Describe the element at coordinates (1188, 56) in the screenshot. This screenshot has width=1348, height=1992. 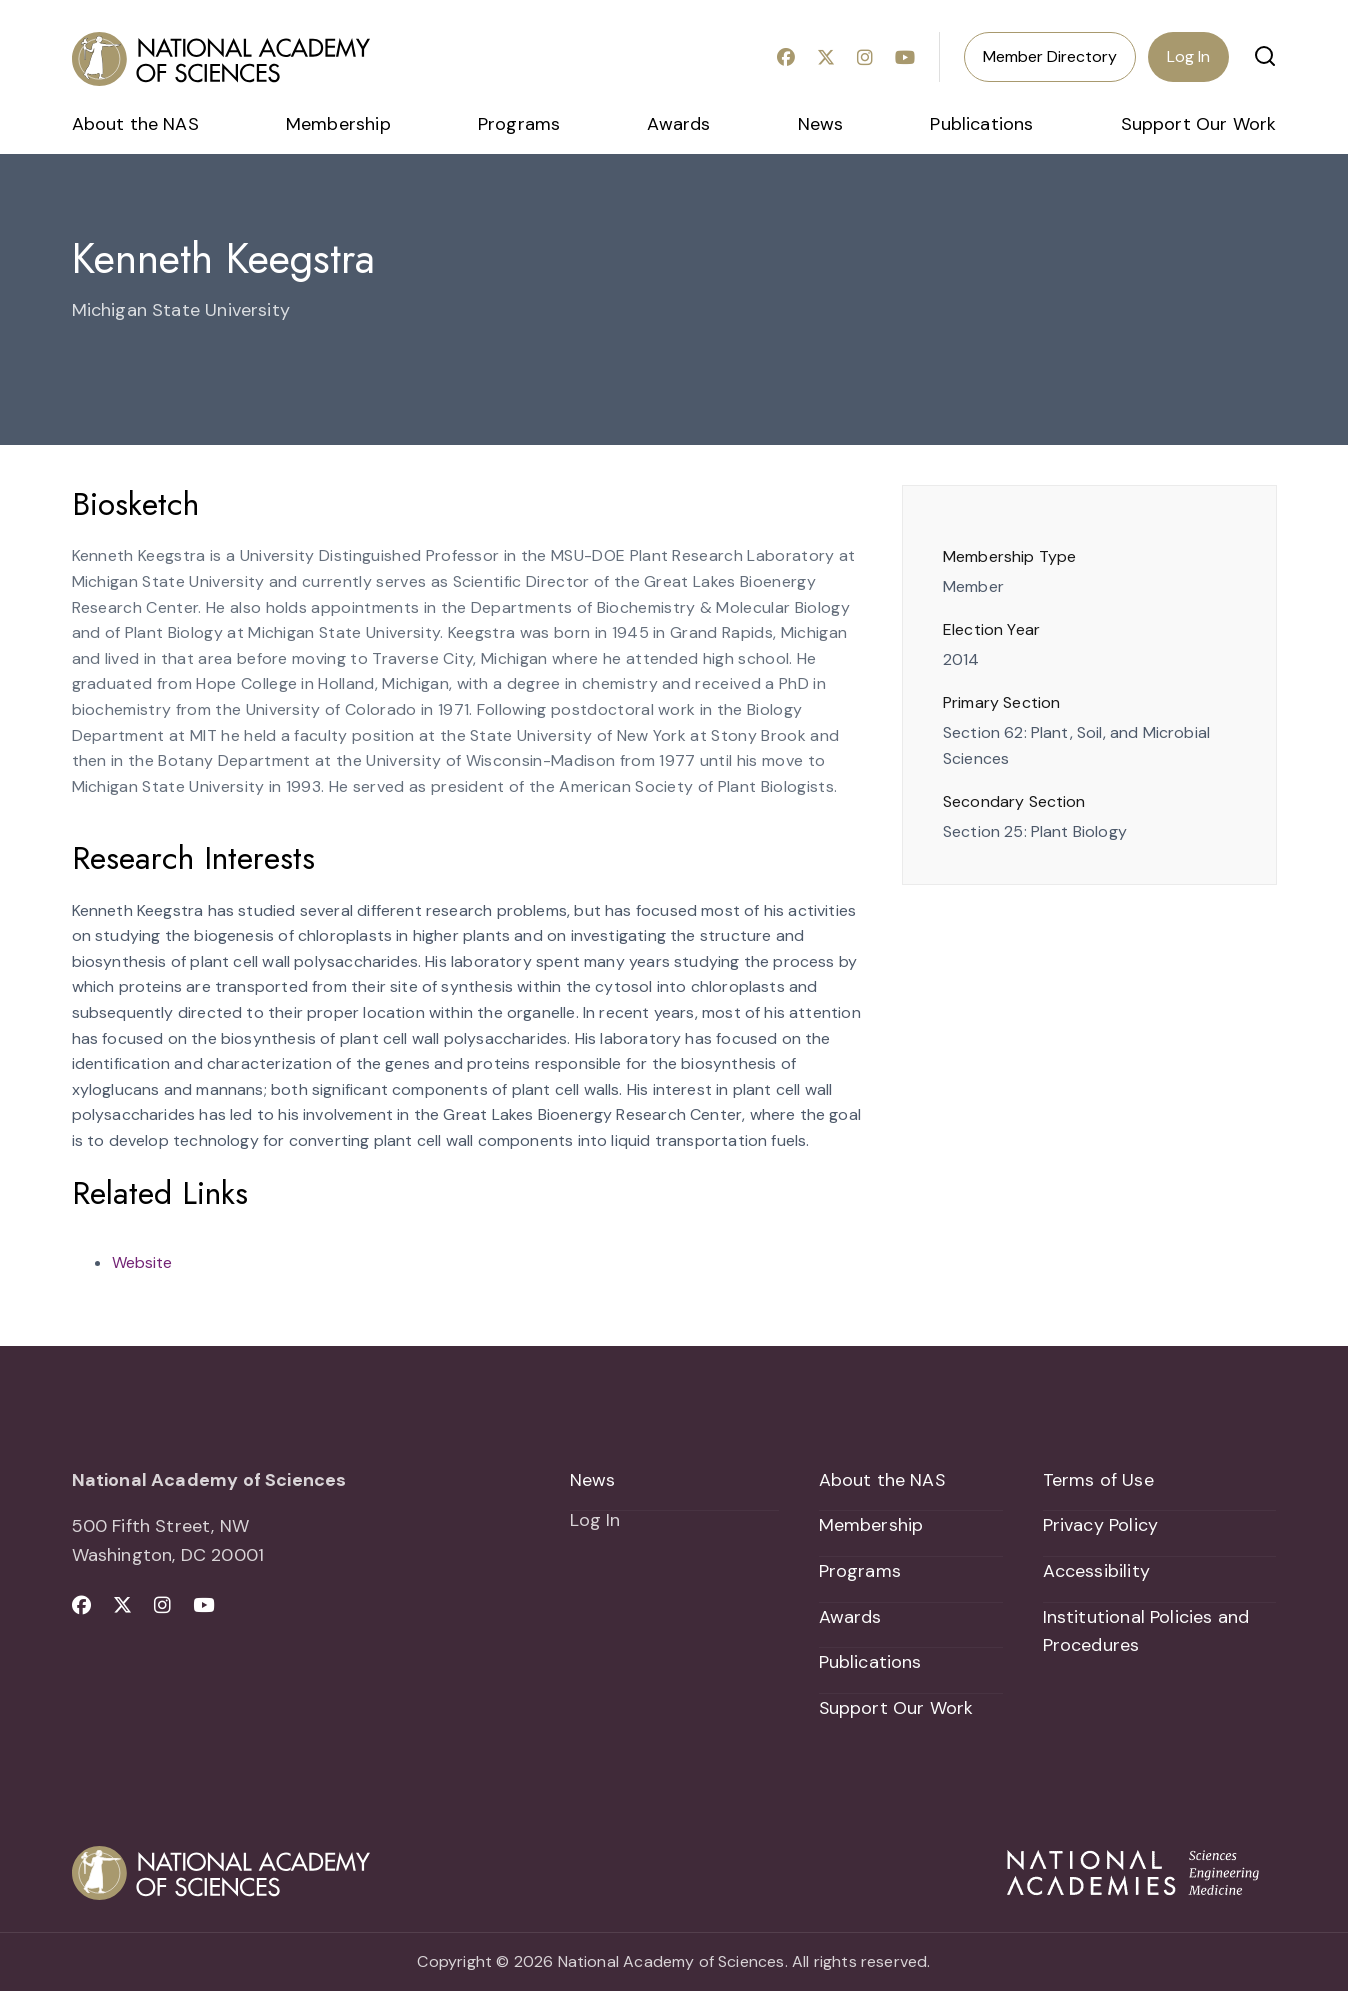
I see `Log In` at that location.